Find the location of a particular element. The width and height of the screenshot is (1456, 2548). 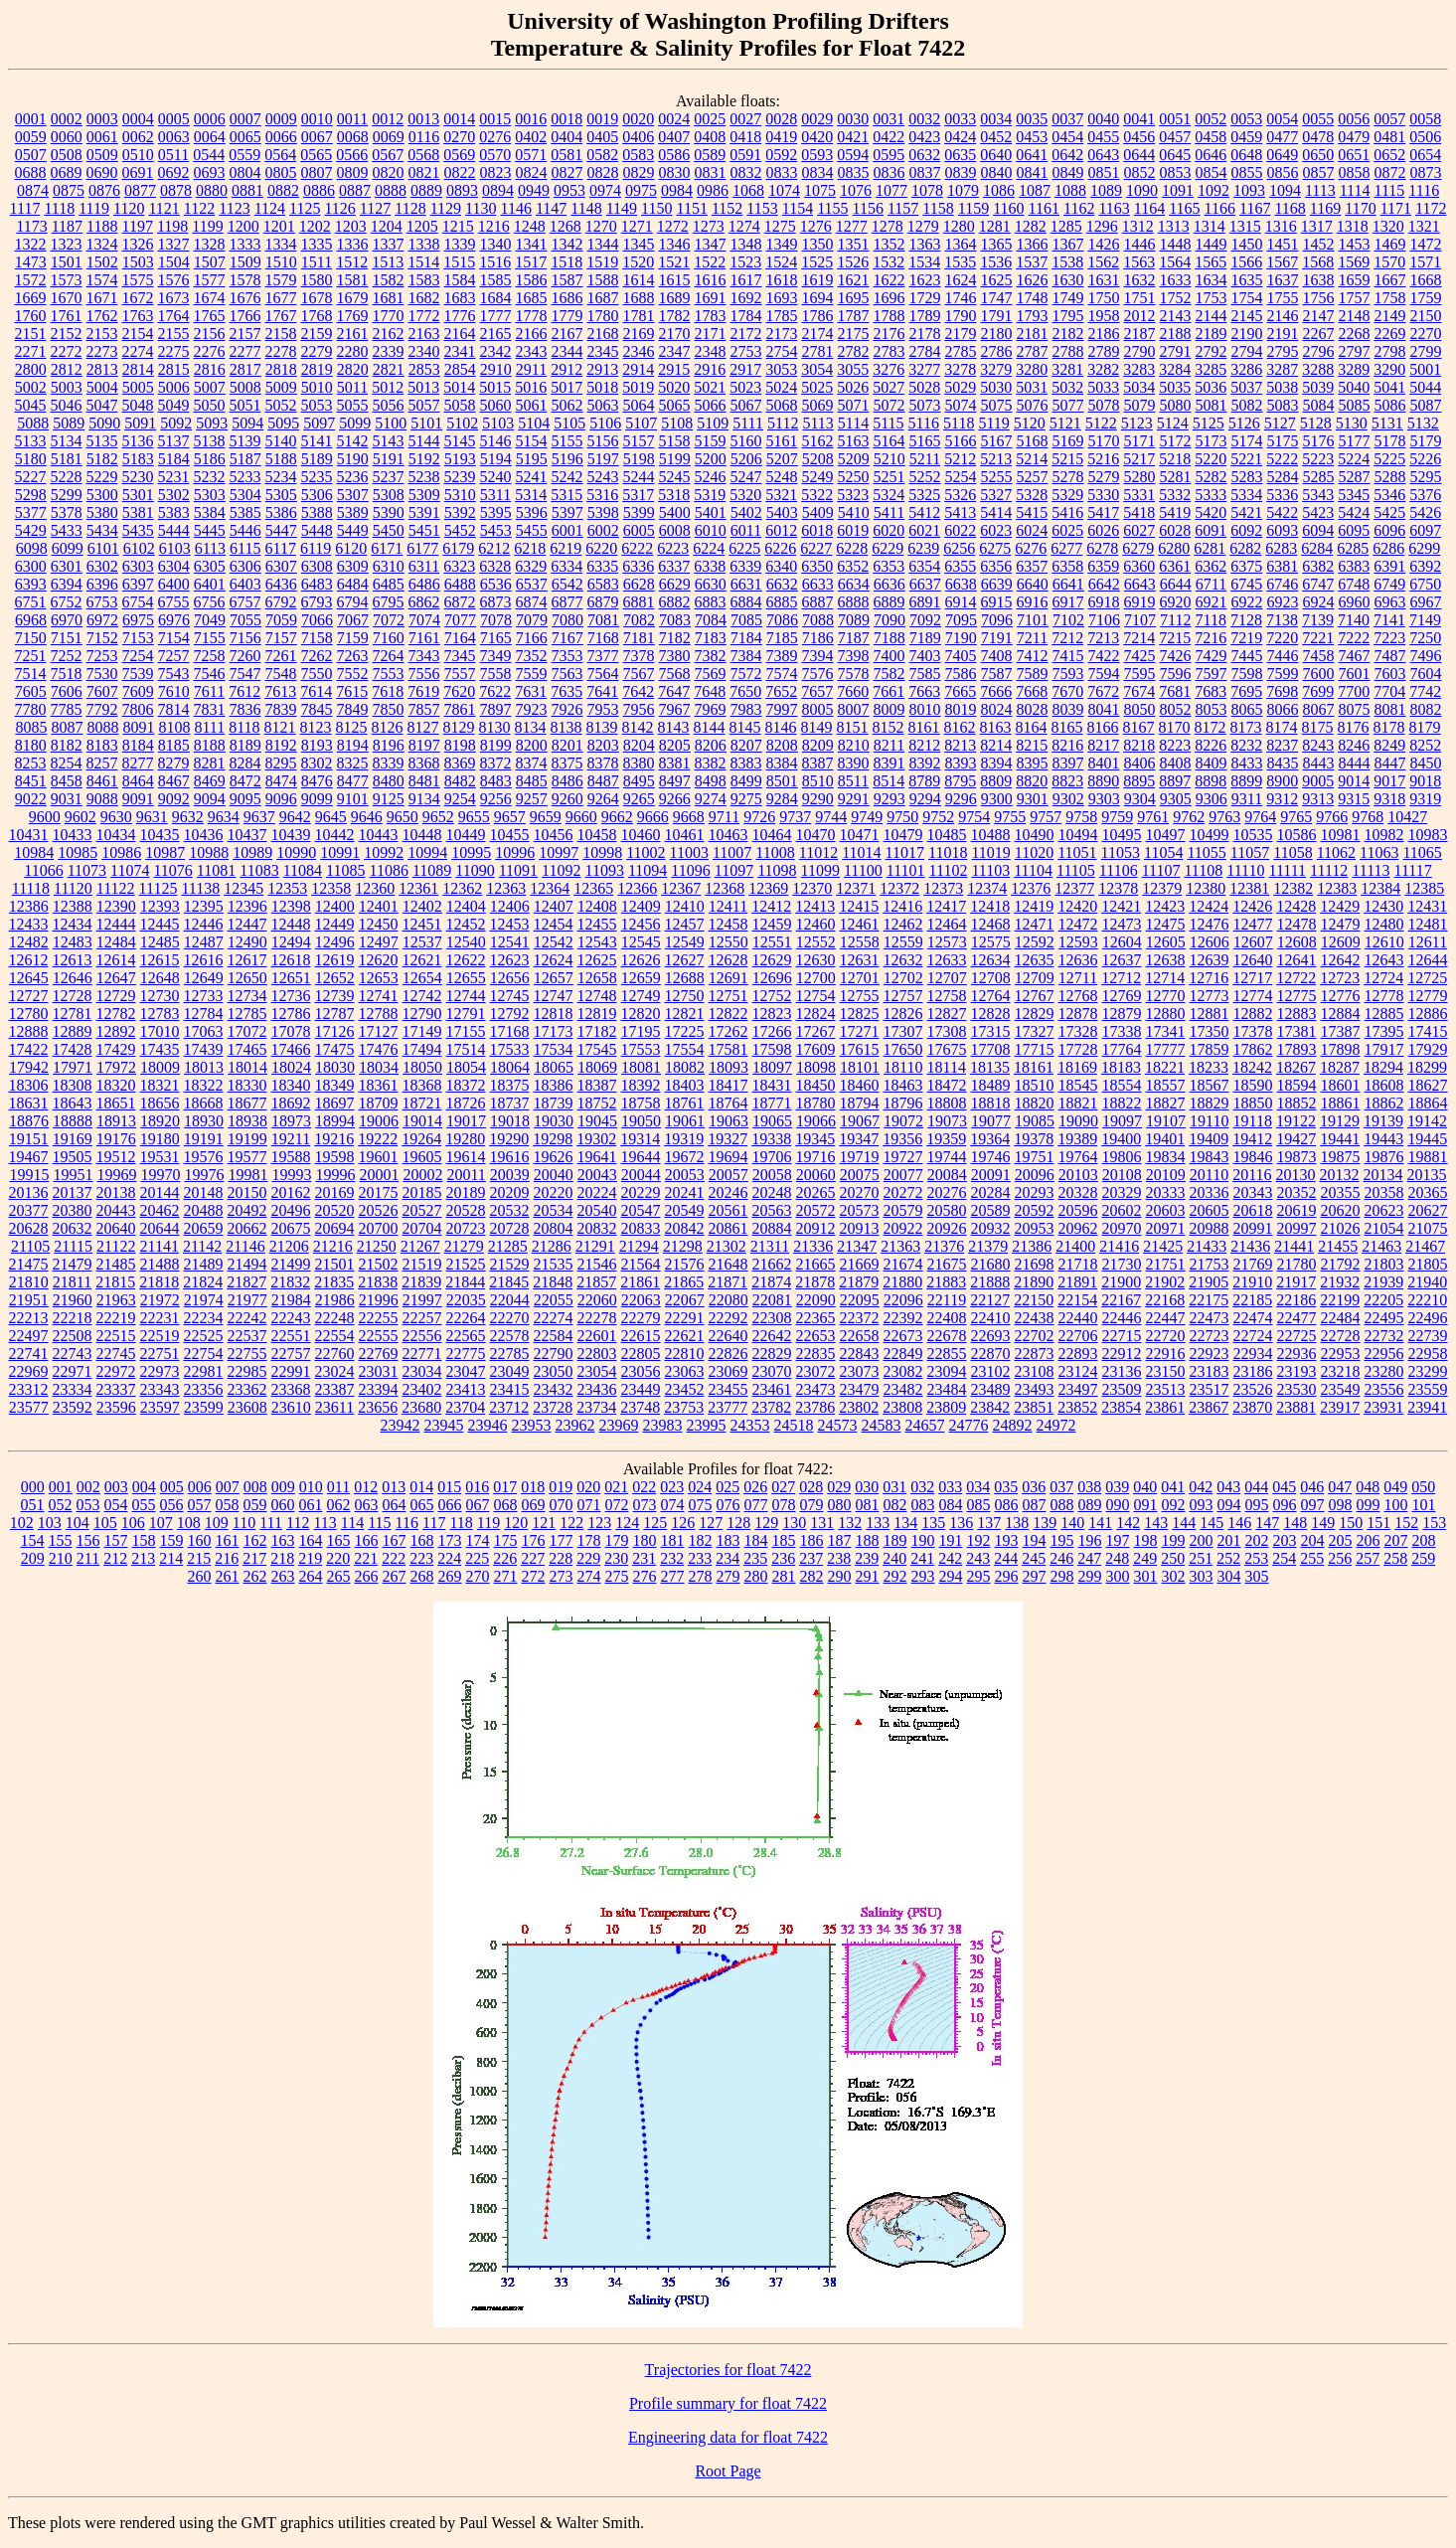

2814 is located at coordinates (138, 369).